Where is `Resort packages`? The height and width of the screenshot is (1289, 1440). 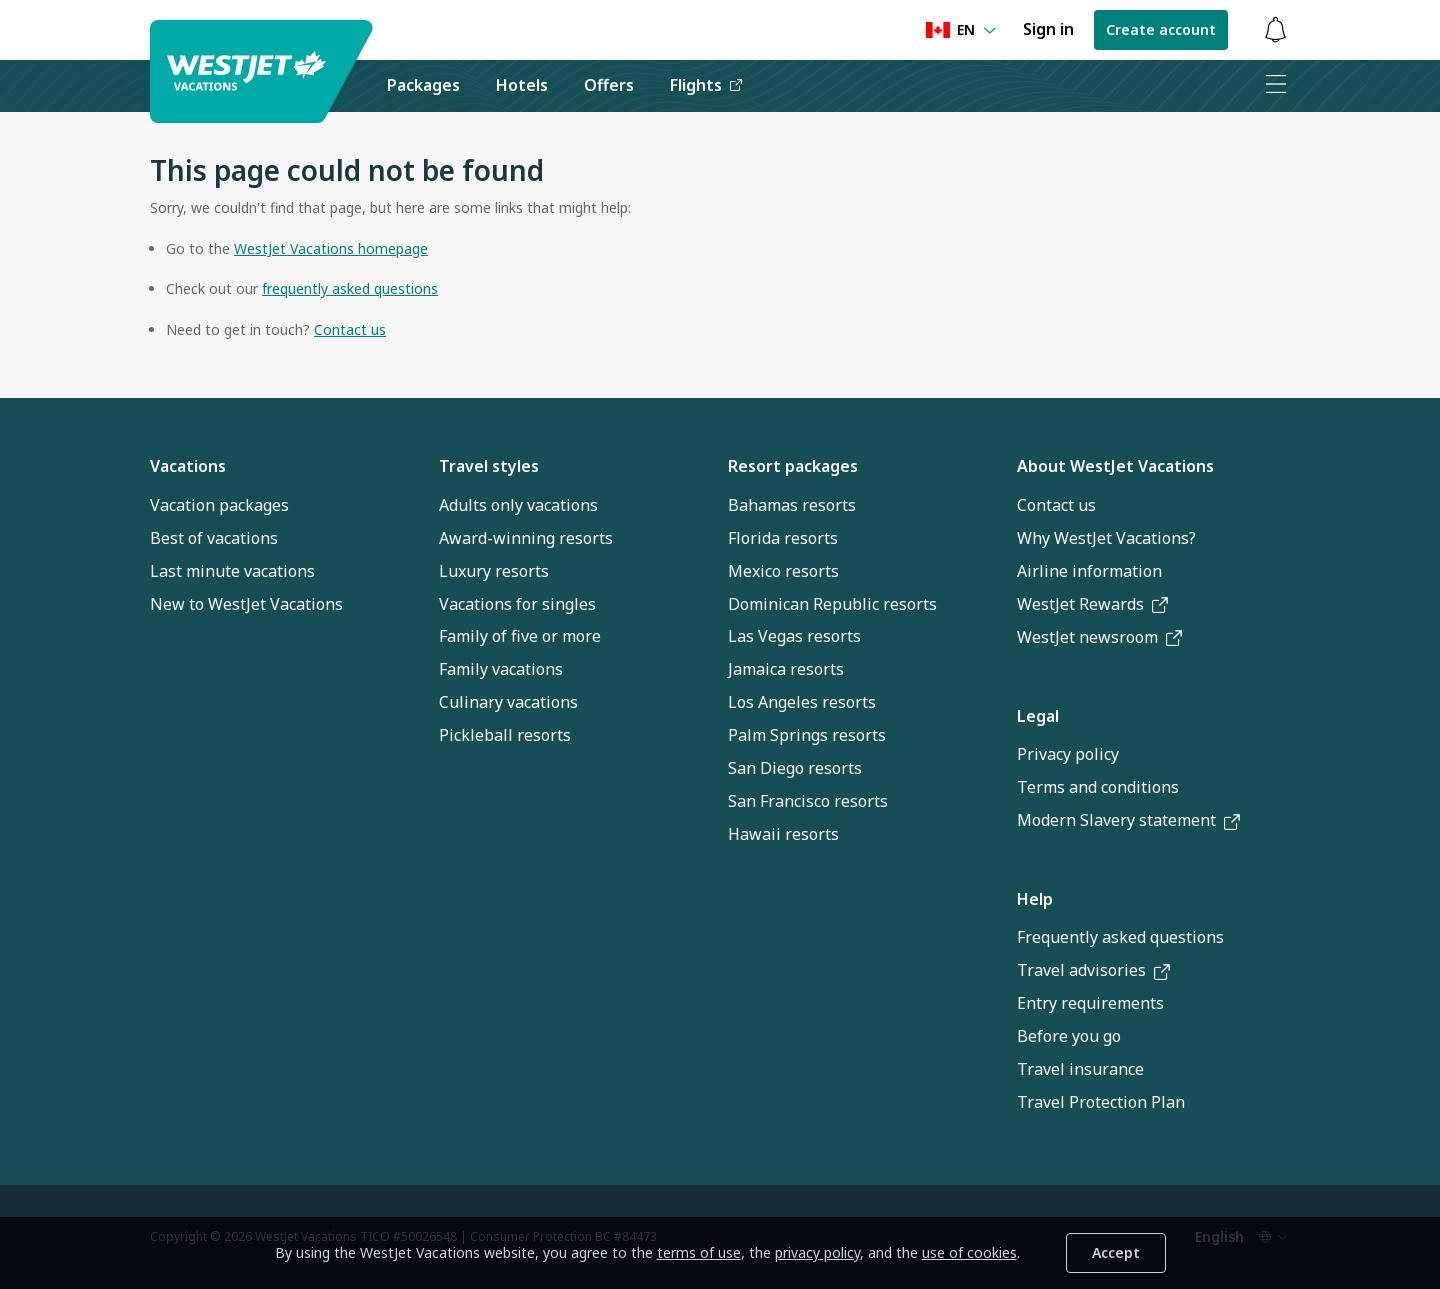 Resort packages is located at coordinates (793, 466).